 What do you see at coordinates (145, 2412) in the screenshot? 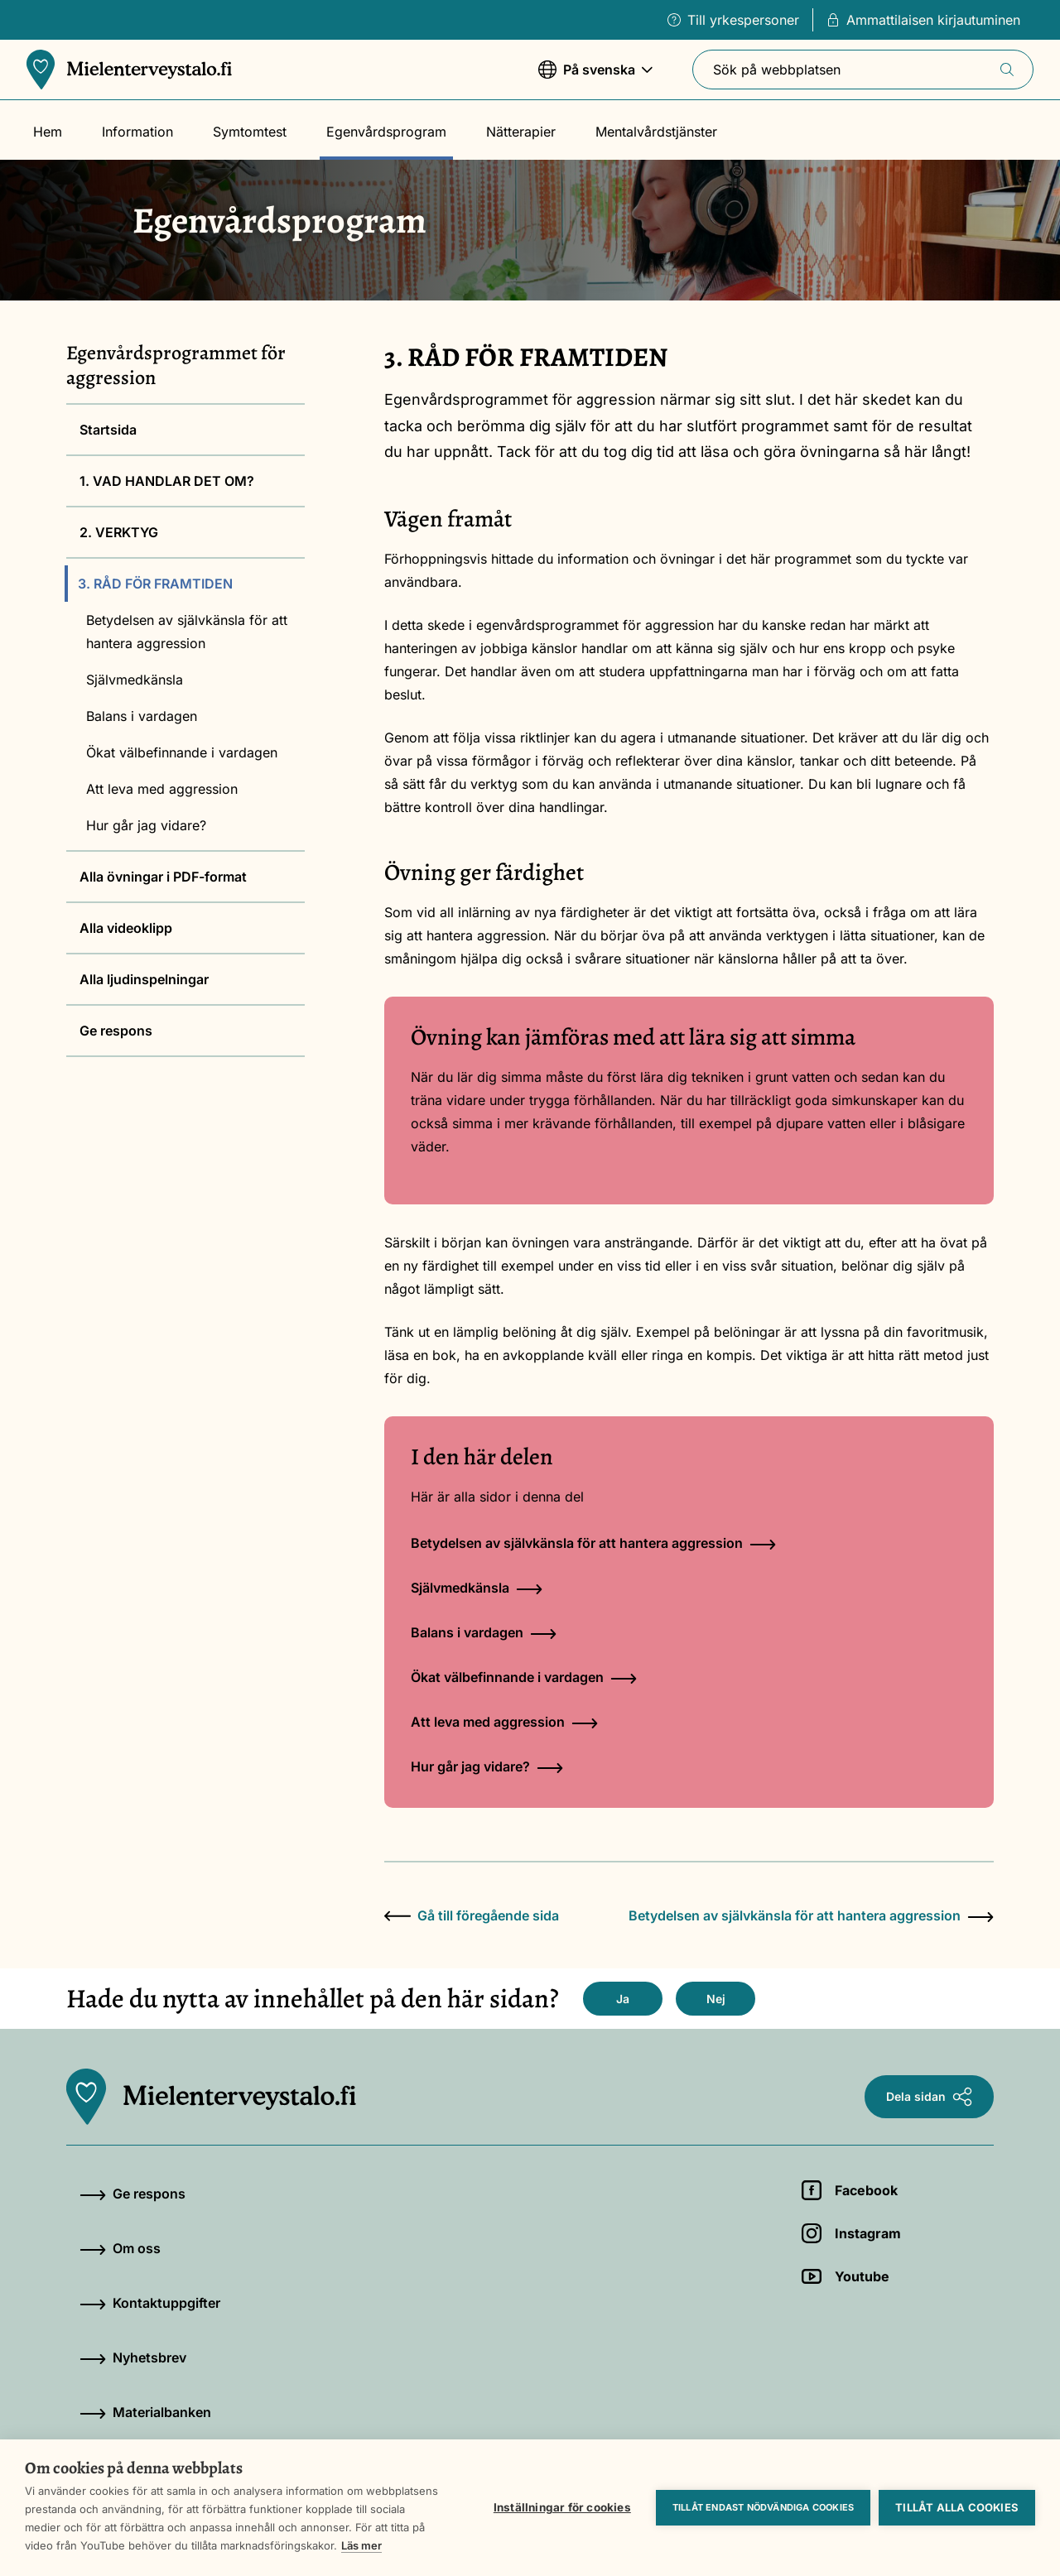
I see `Materialbanken` at bounding box center [145, 2412].